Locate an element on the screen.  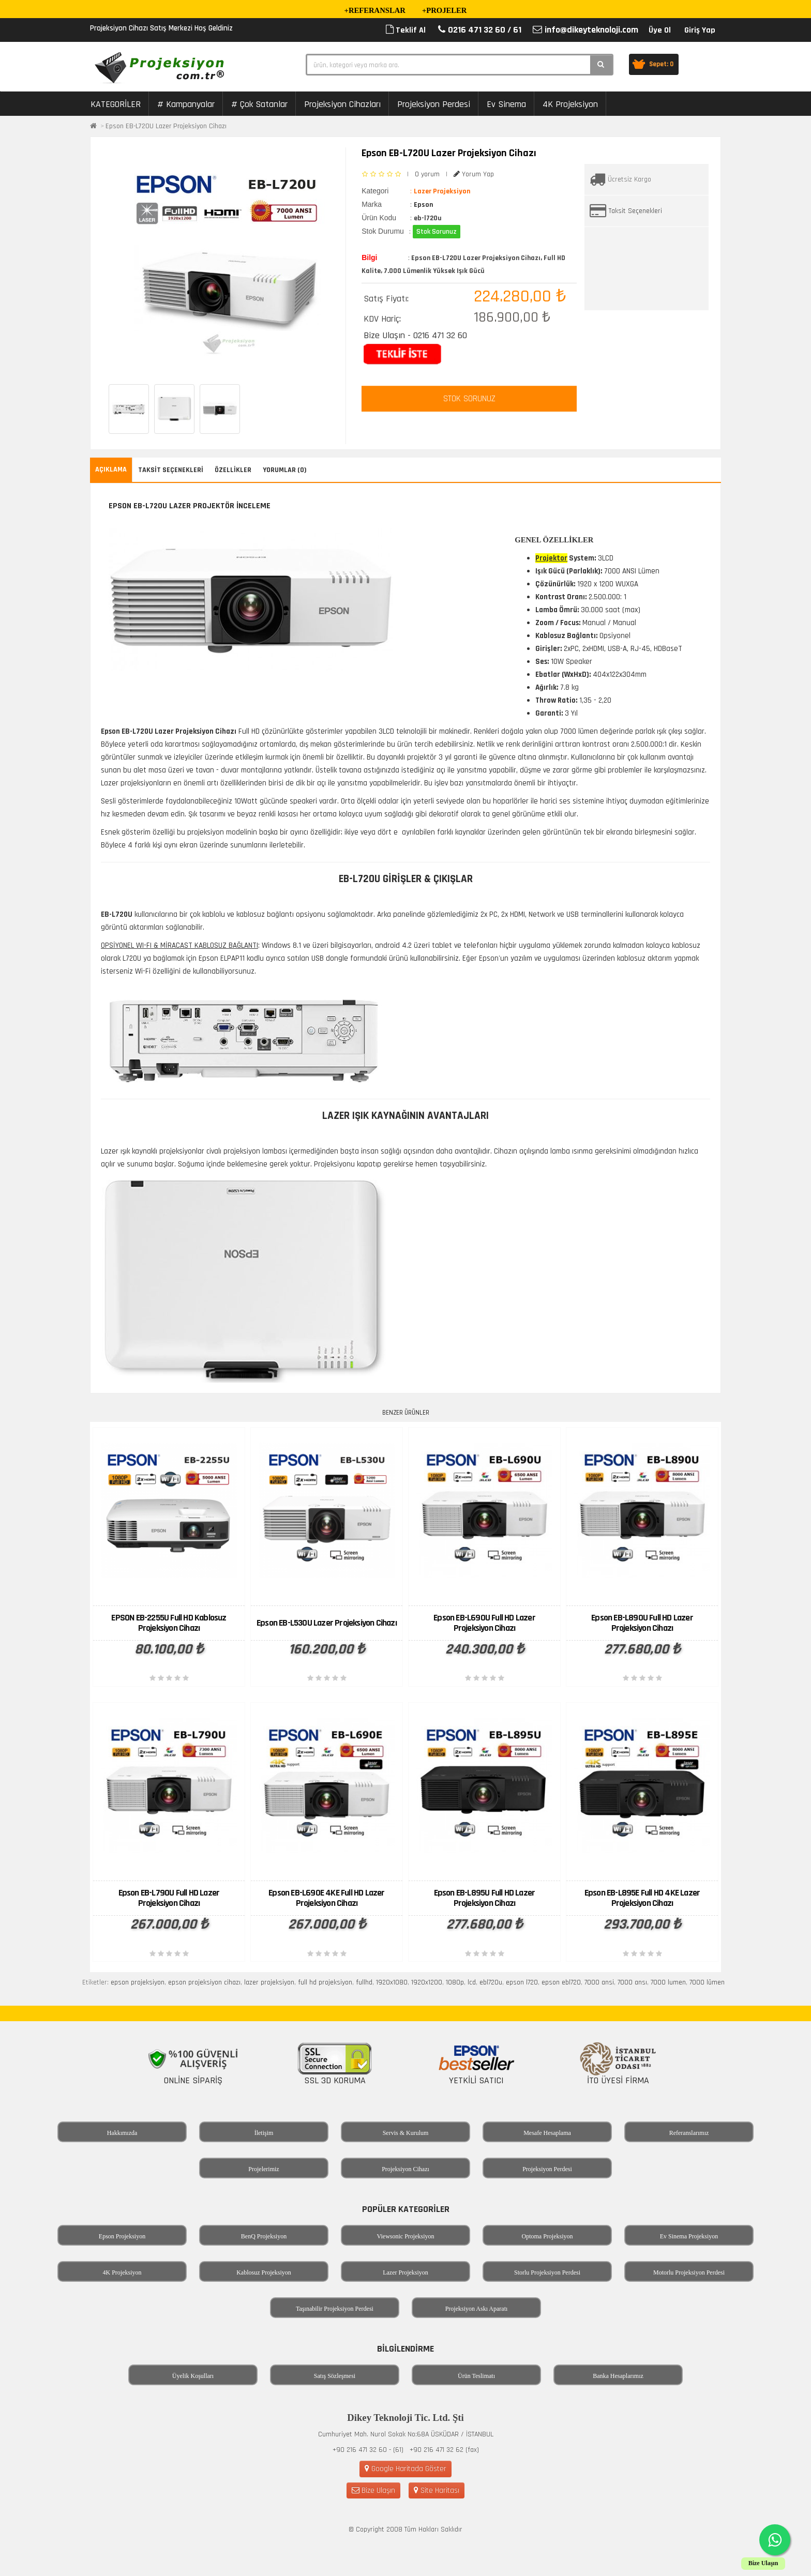
Kablosuz Projeksiyon is located at coordinates (263, 2272).